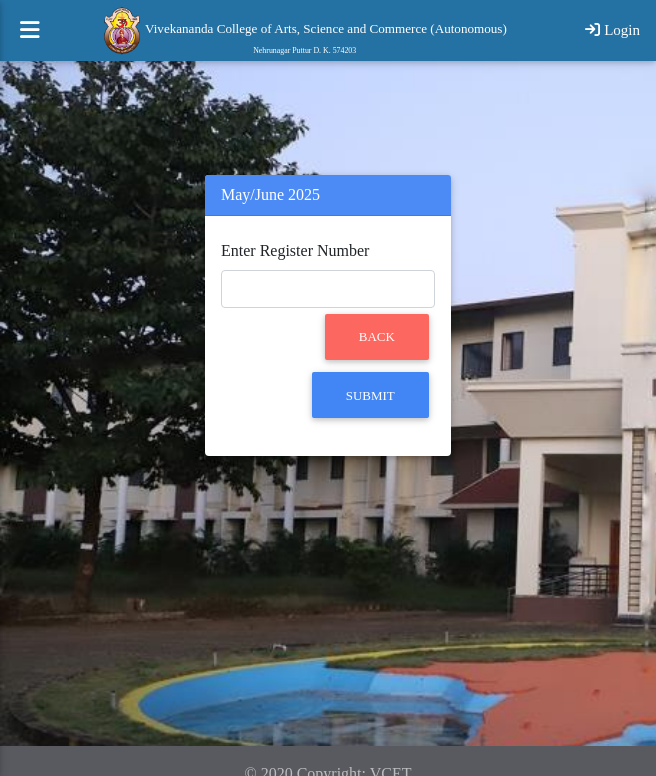  Describe the element at coordinates (370, 395) in the screenshot. I see `Submit` at that location.